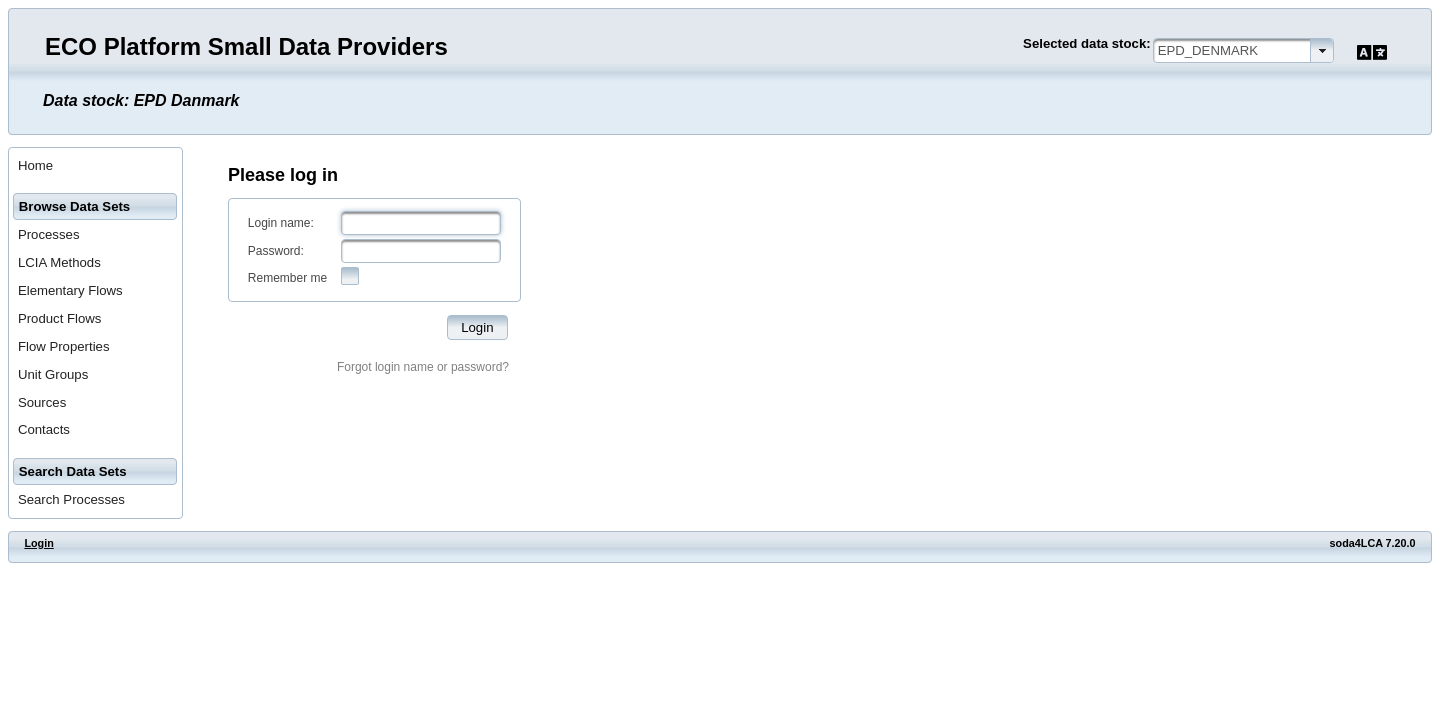 The image size is (1440, 720). I want to click on [button], so click(477, 327).